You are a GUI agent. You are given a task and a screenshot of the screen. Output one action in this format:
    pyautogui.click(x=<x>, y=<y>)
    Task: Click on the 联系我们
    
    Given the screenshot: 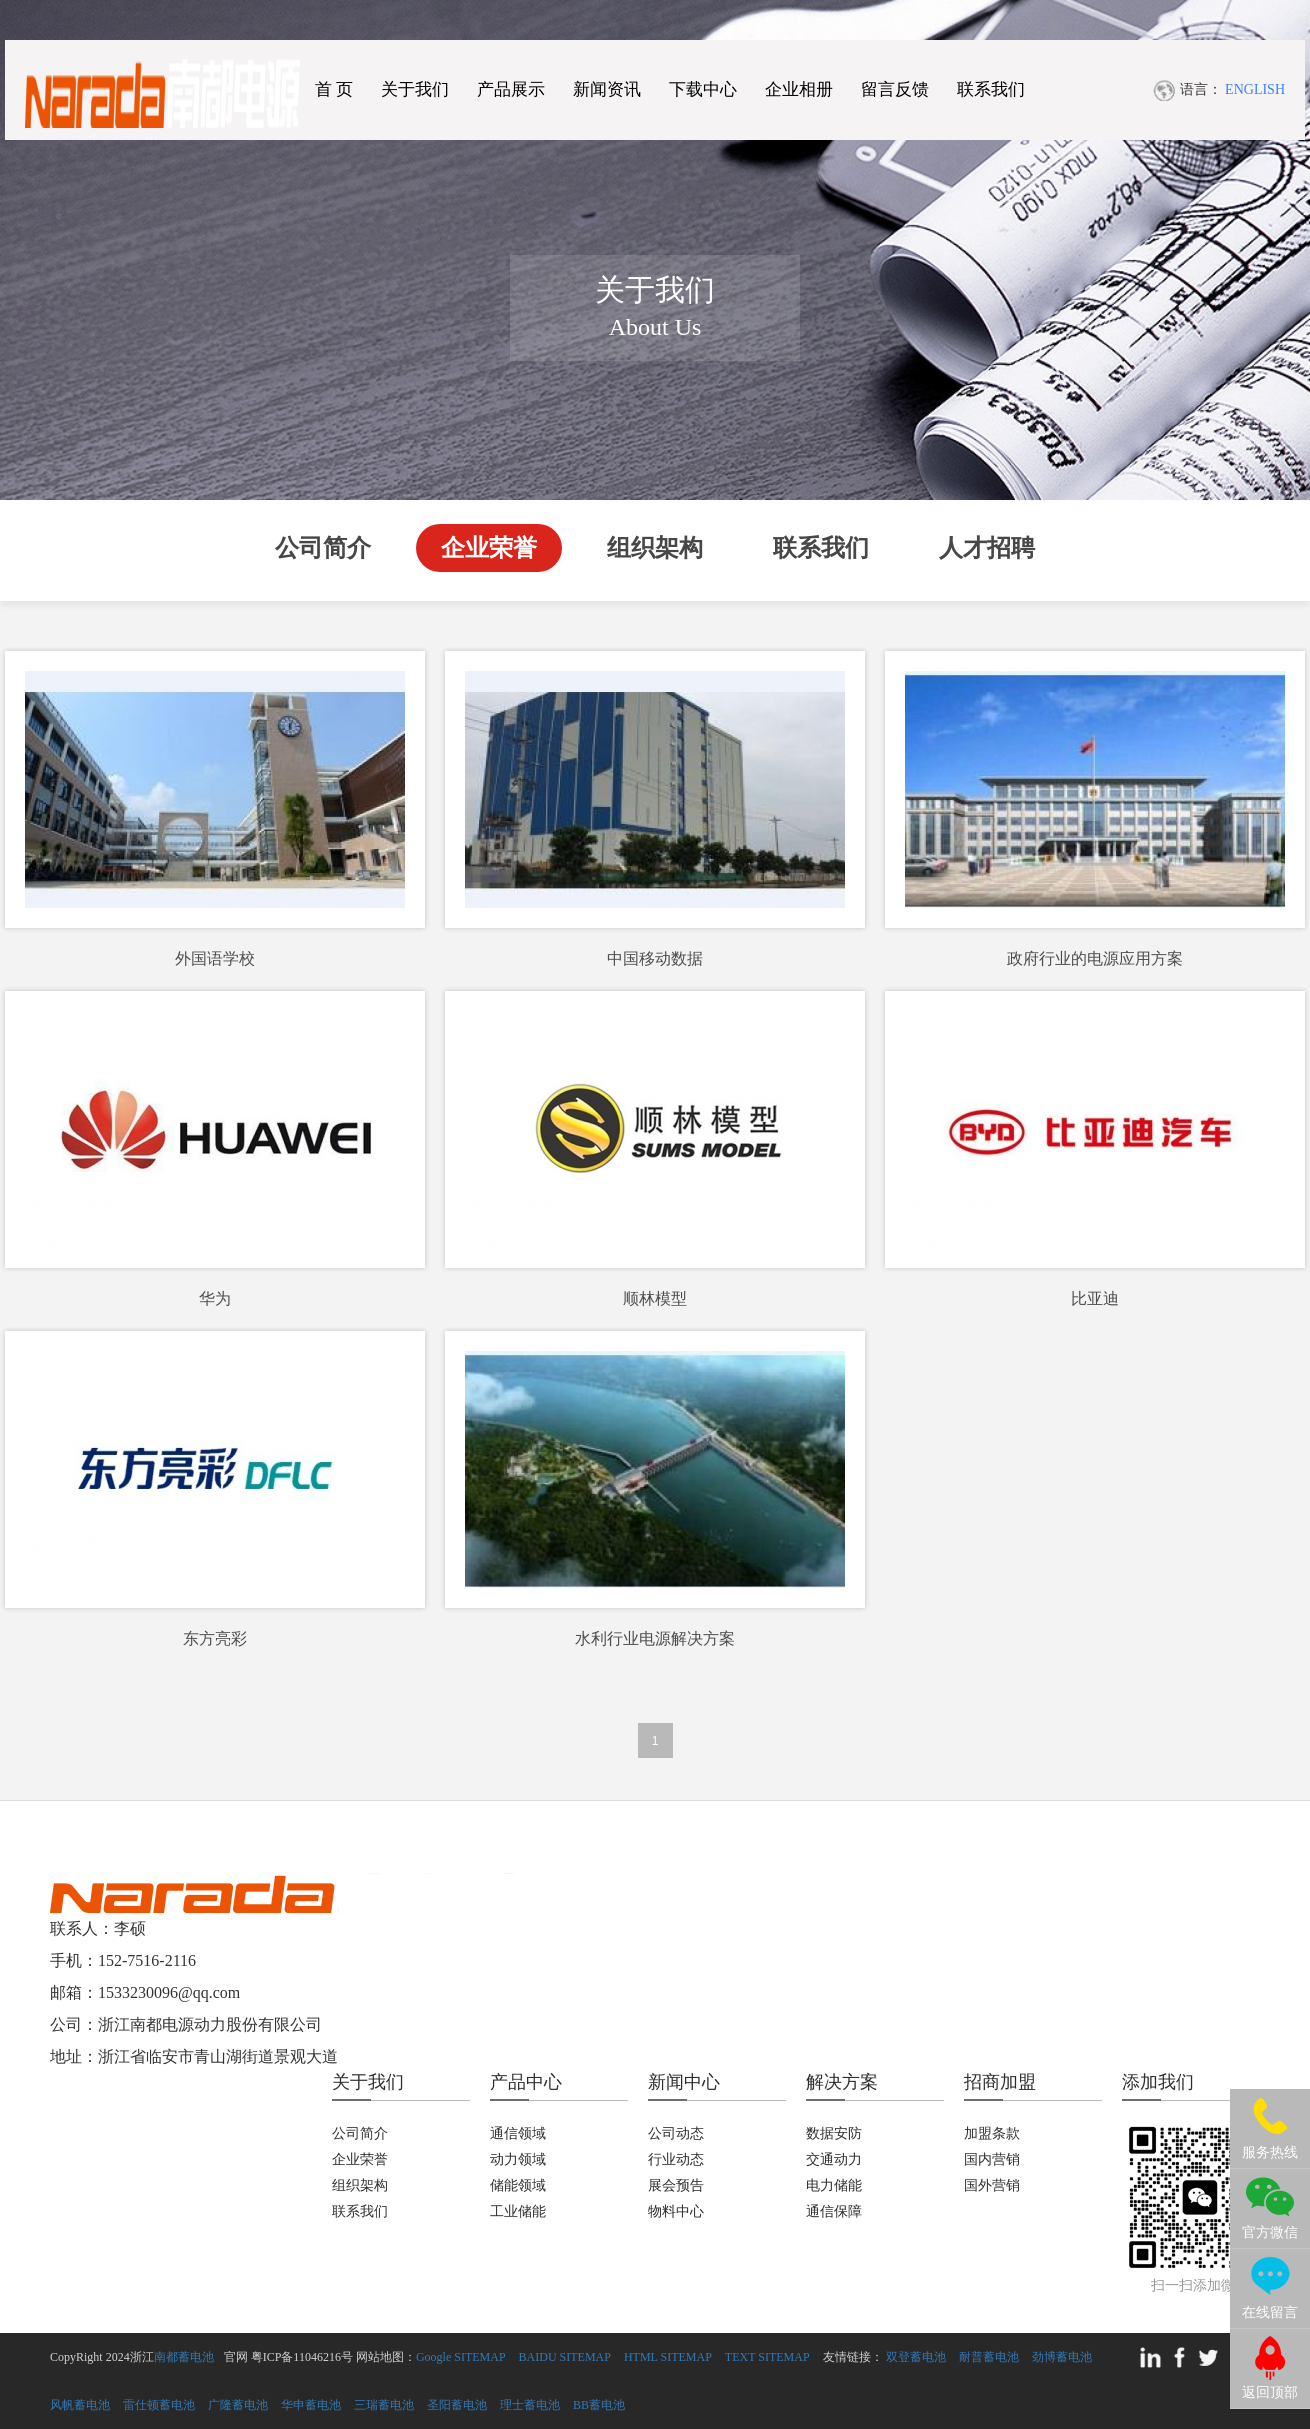 What is the action you would take?
    pyautogui.click(x=991, y=89)
    